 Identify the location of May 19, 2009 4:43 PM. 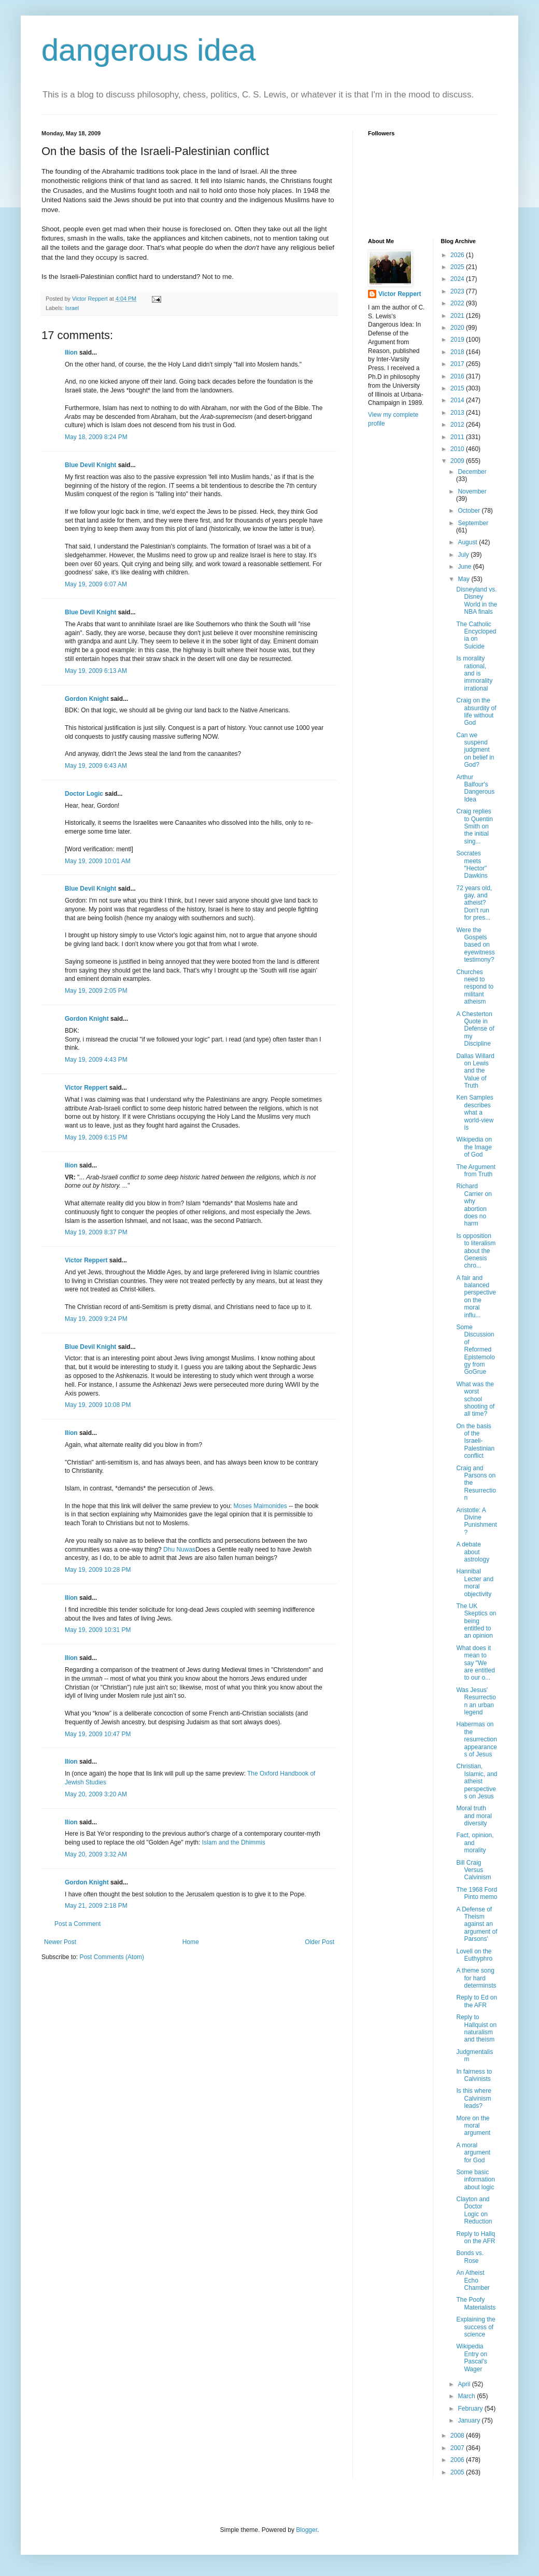
(96, 1059).